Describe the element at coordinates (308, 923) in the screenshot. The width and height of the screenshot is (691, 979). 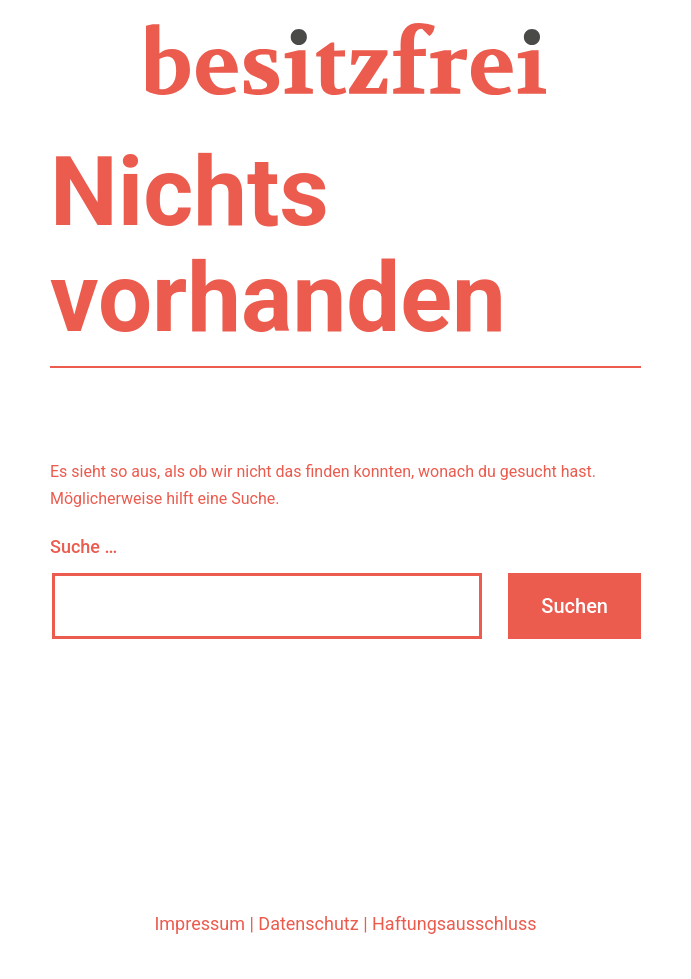
I see `Datenschutz` at that location.